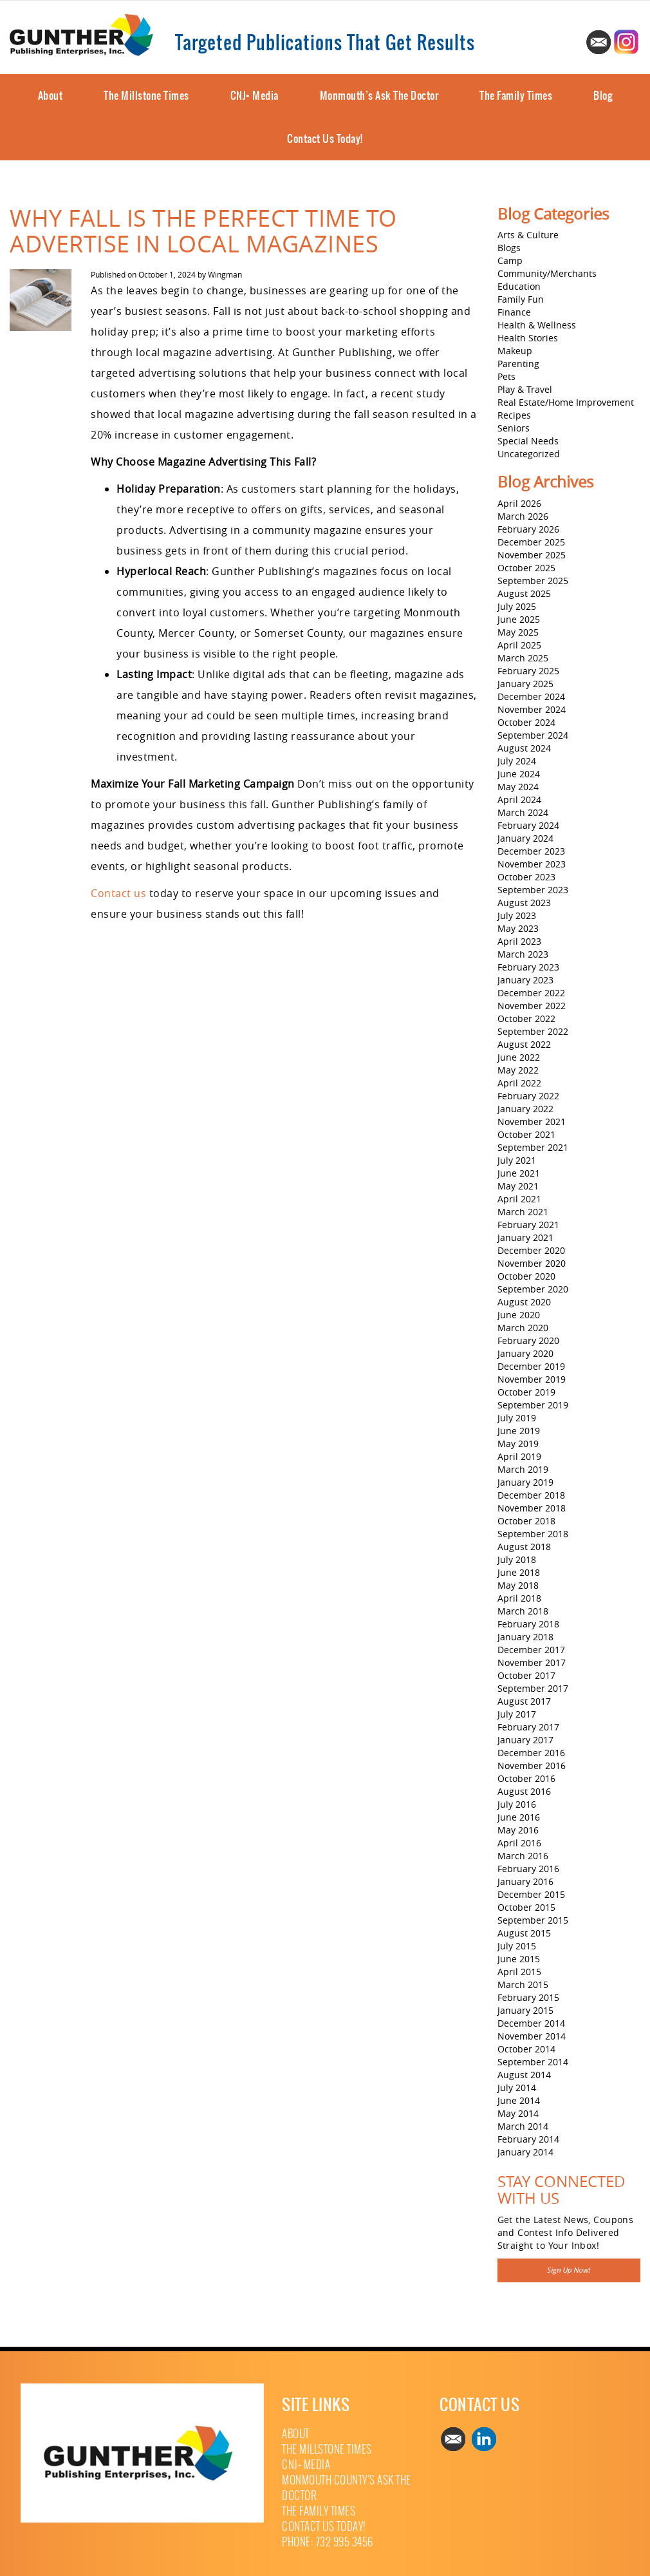 The width and height of the screenshot is (650, 2576). Describe the element at coordinates (531, 696) in the screenshot. I see `December 2024` at that location.